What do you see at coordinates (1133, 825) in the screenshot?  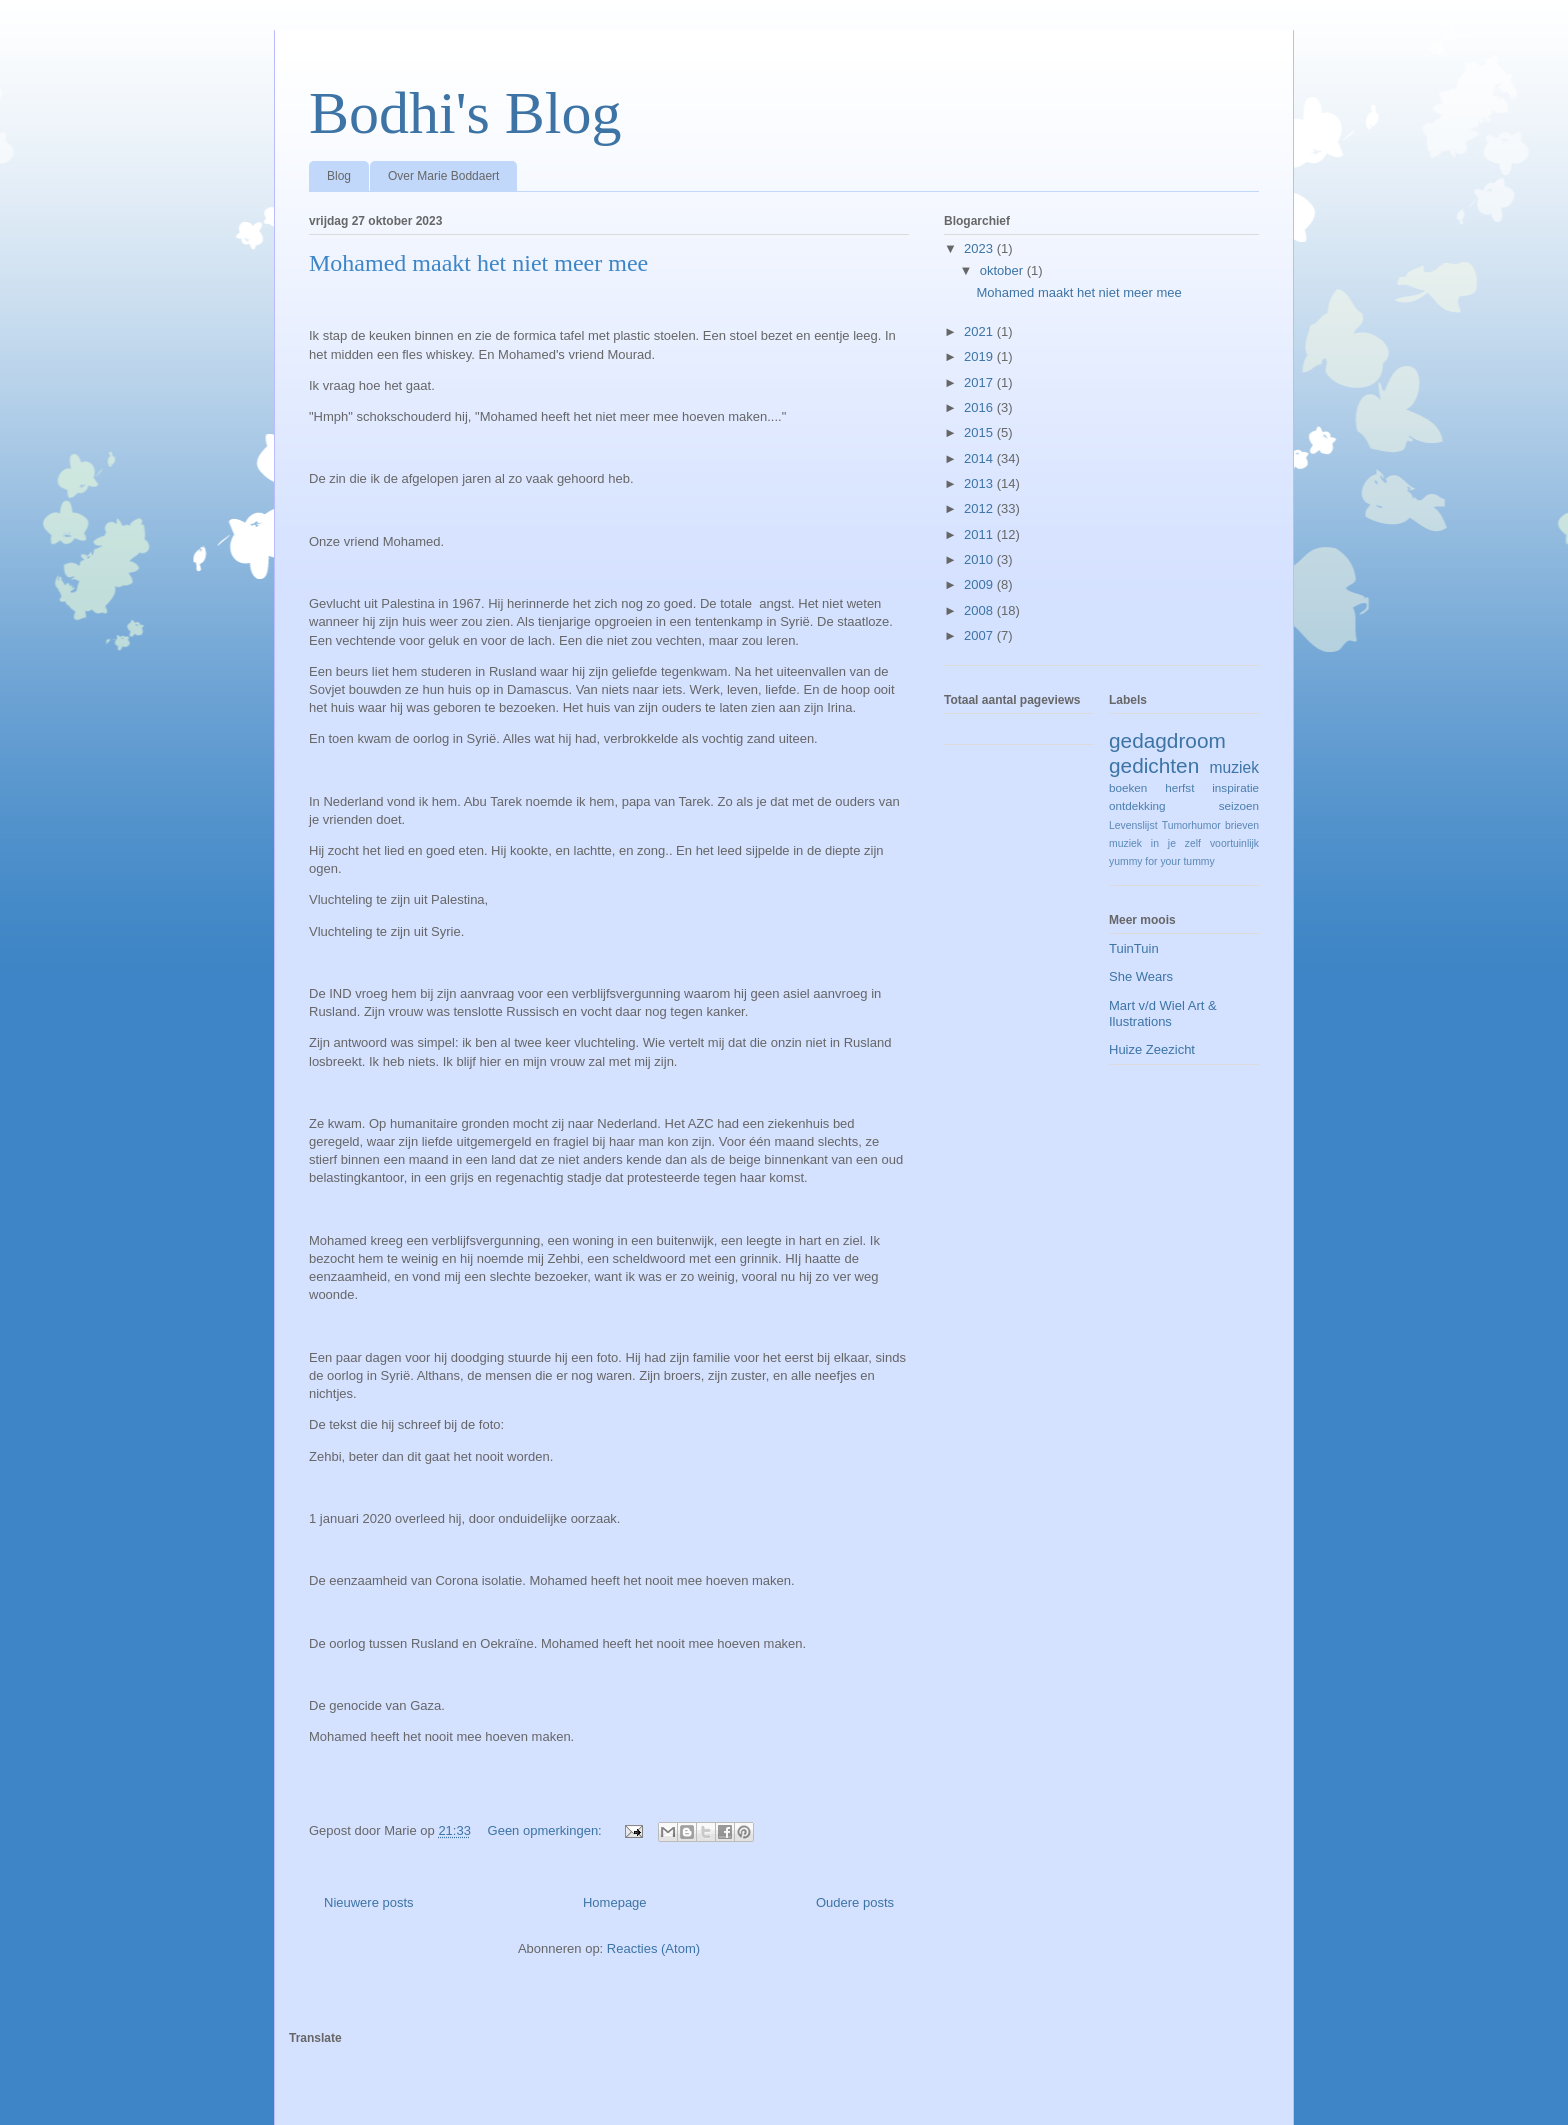 I see `Levenslijst` at bounding box center [1133, 825].